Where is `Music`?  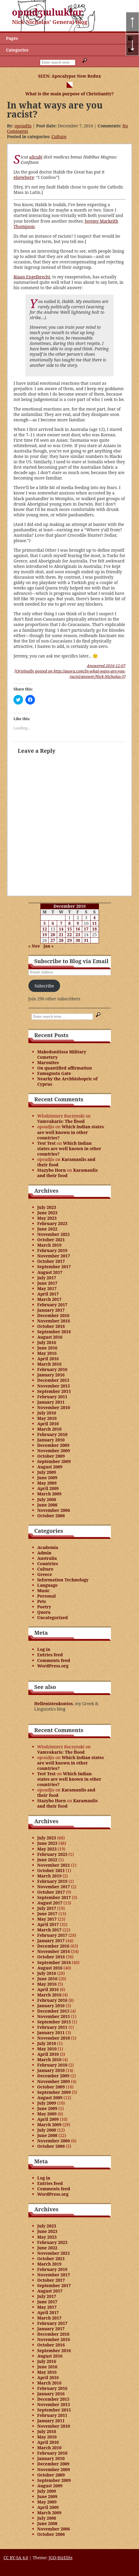
Music is located at coordinates (43, 1590).